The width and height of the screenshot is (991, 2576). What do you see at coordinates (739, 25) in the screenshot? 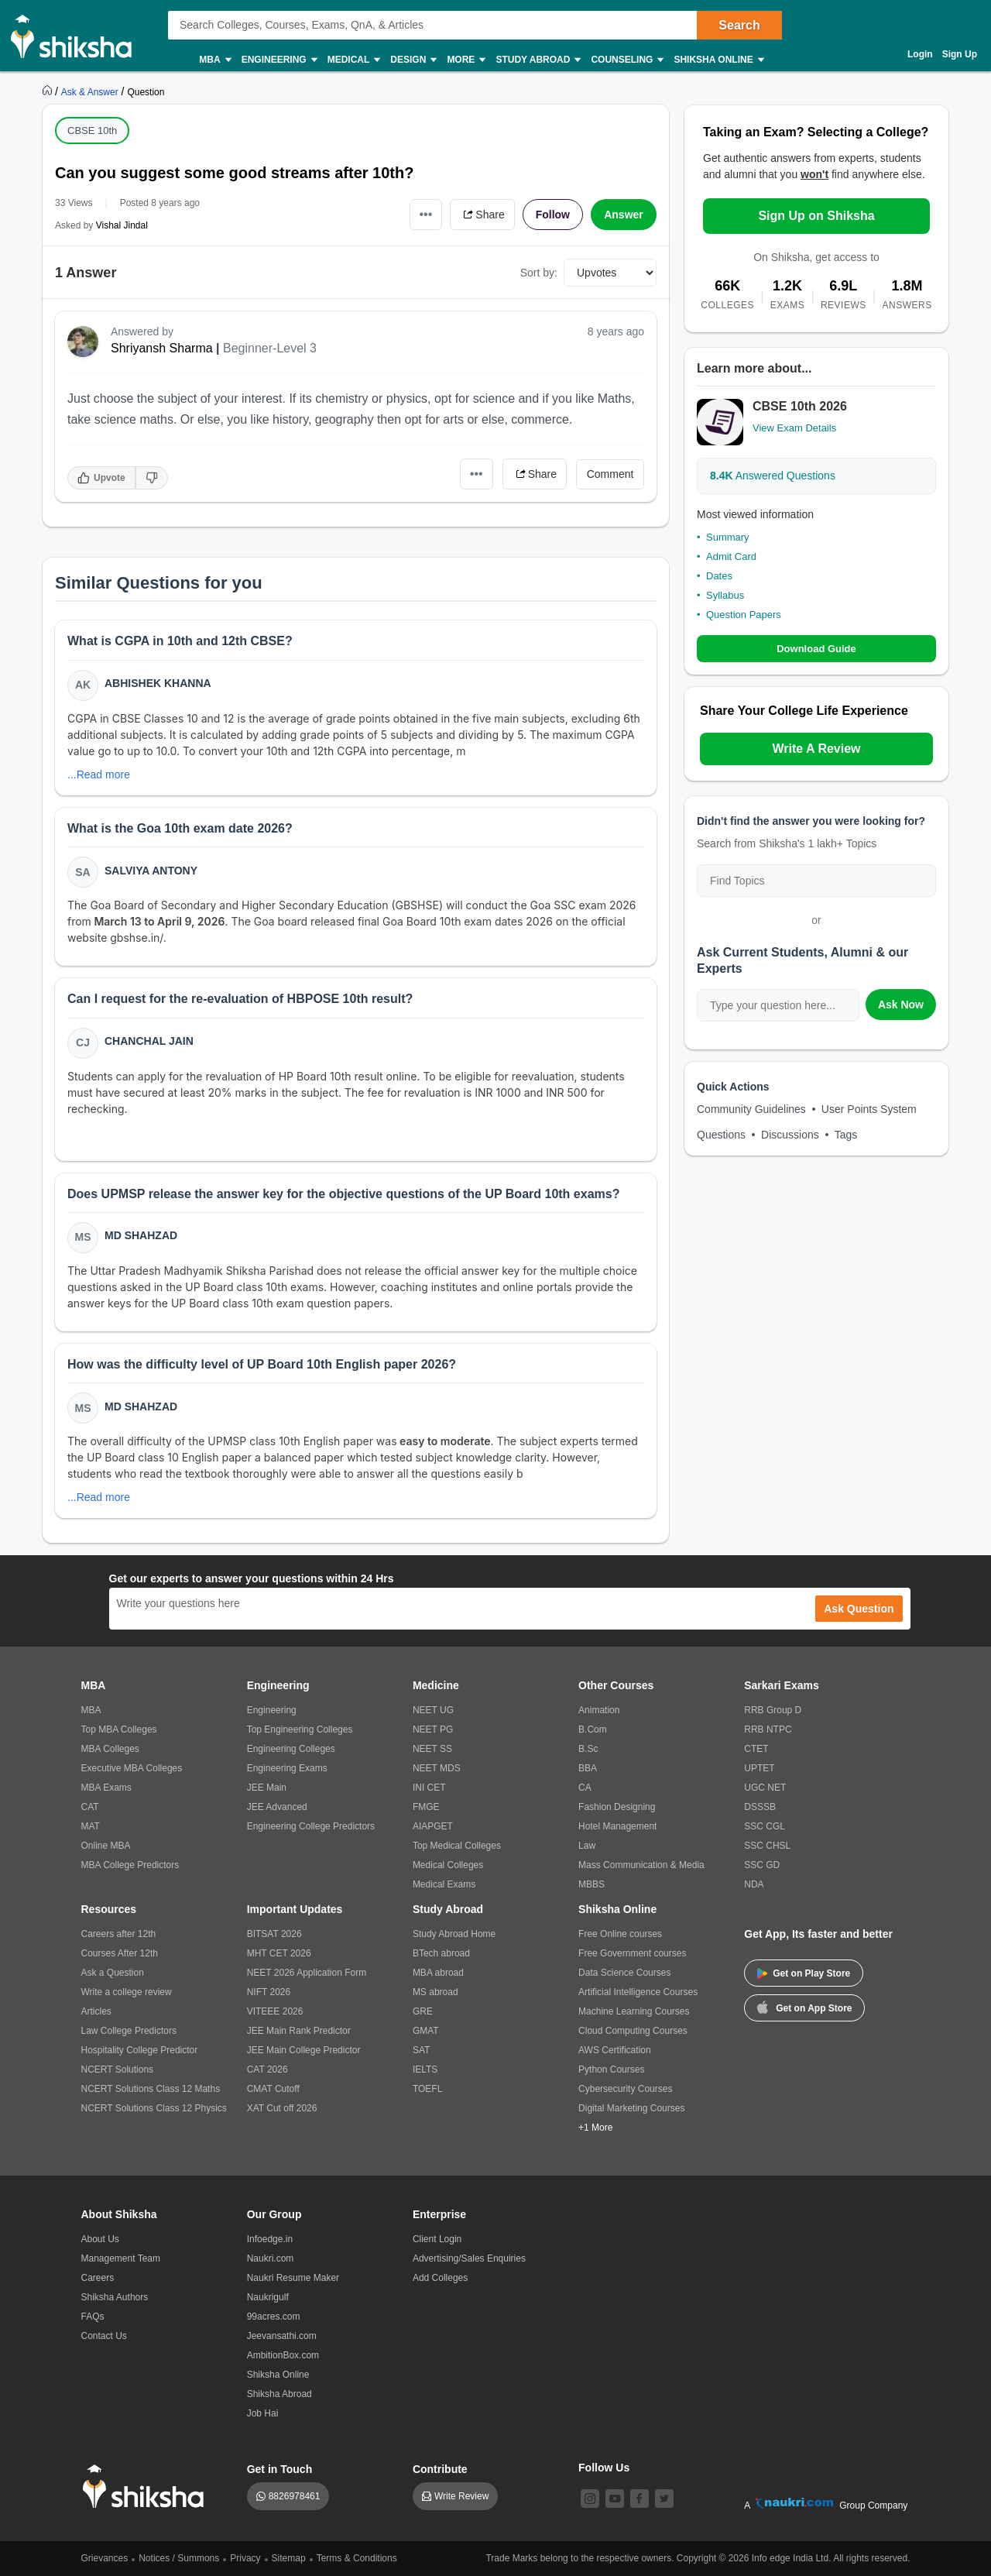
I see `Search` at bounding box center [739, 25].